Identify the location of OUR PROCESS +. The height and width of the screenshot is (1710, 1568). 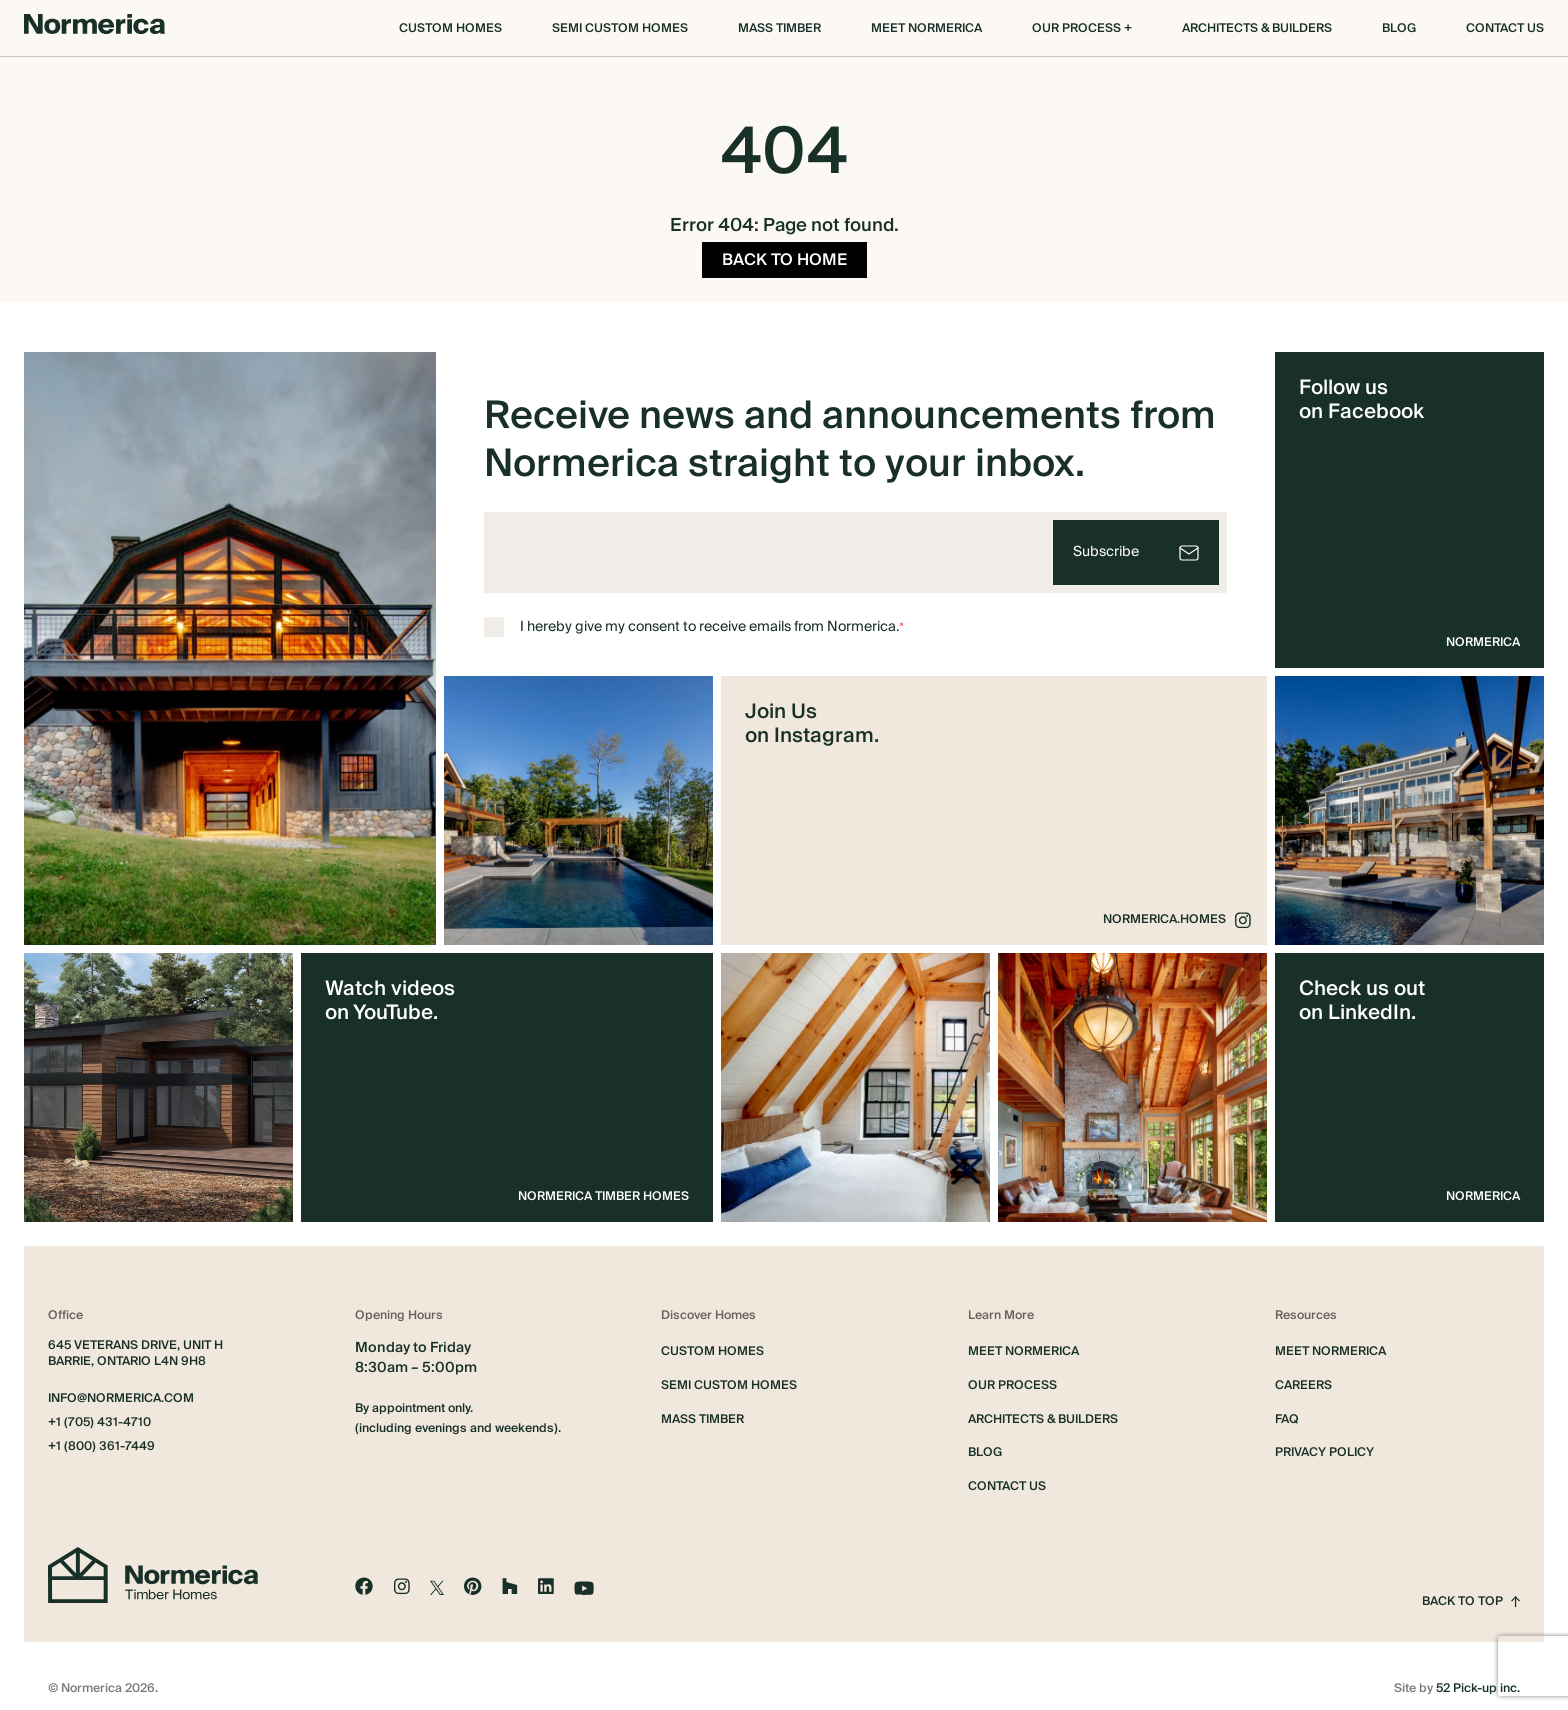
(1082, 29).